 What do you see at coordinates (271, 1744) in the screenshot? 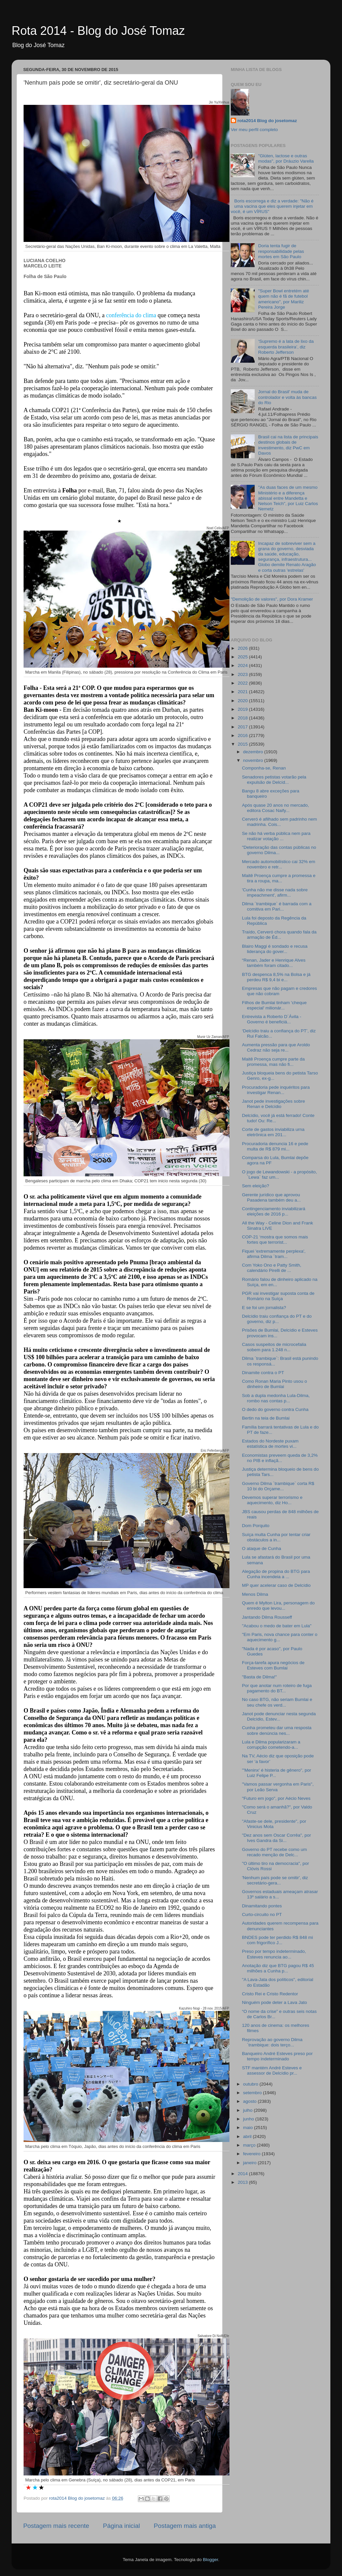
I see `Lula e Dilma popularizaram a corrupção cometendo-a...` at bounding box center [271, 1744].